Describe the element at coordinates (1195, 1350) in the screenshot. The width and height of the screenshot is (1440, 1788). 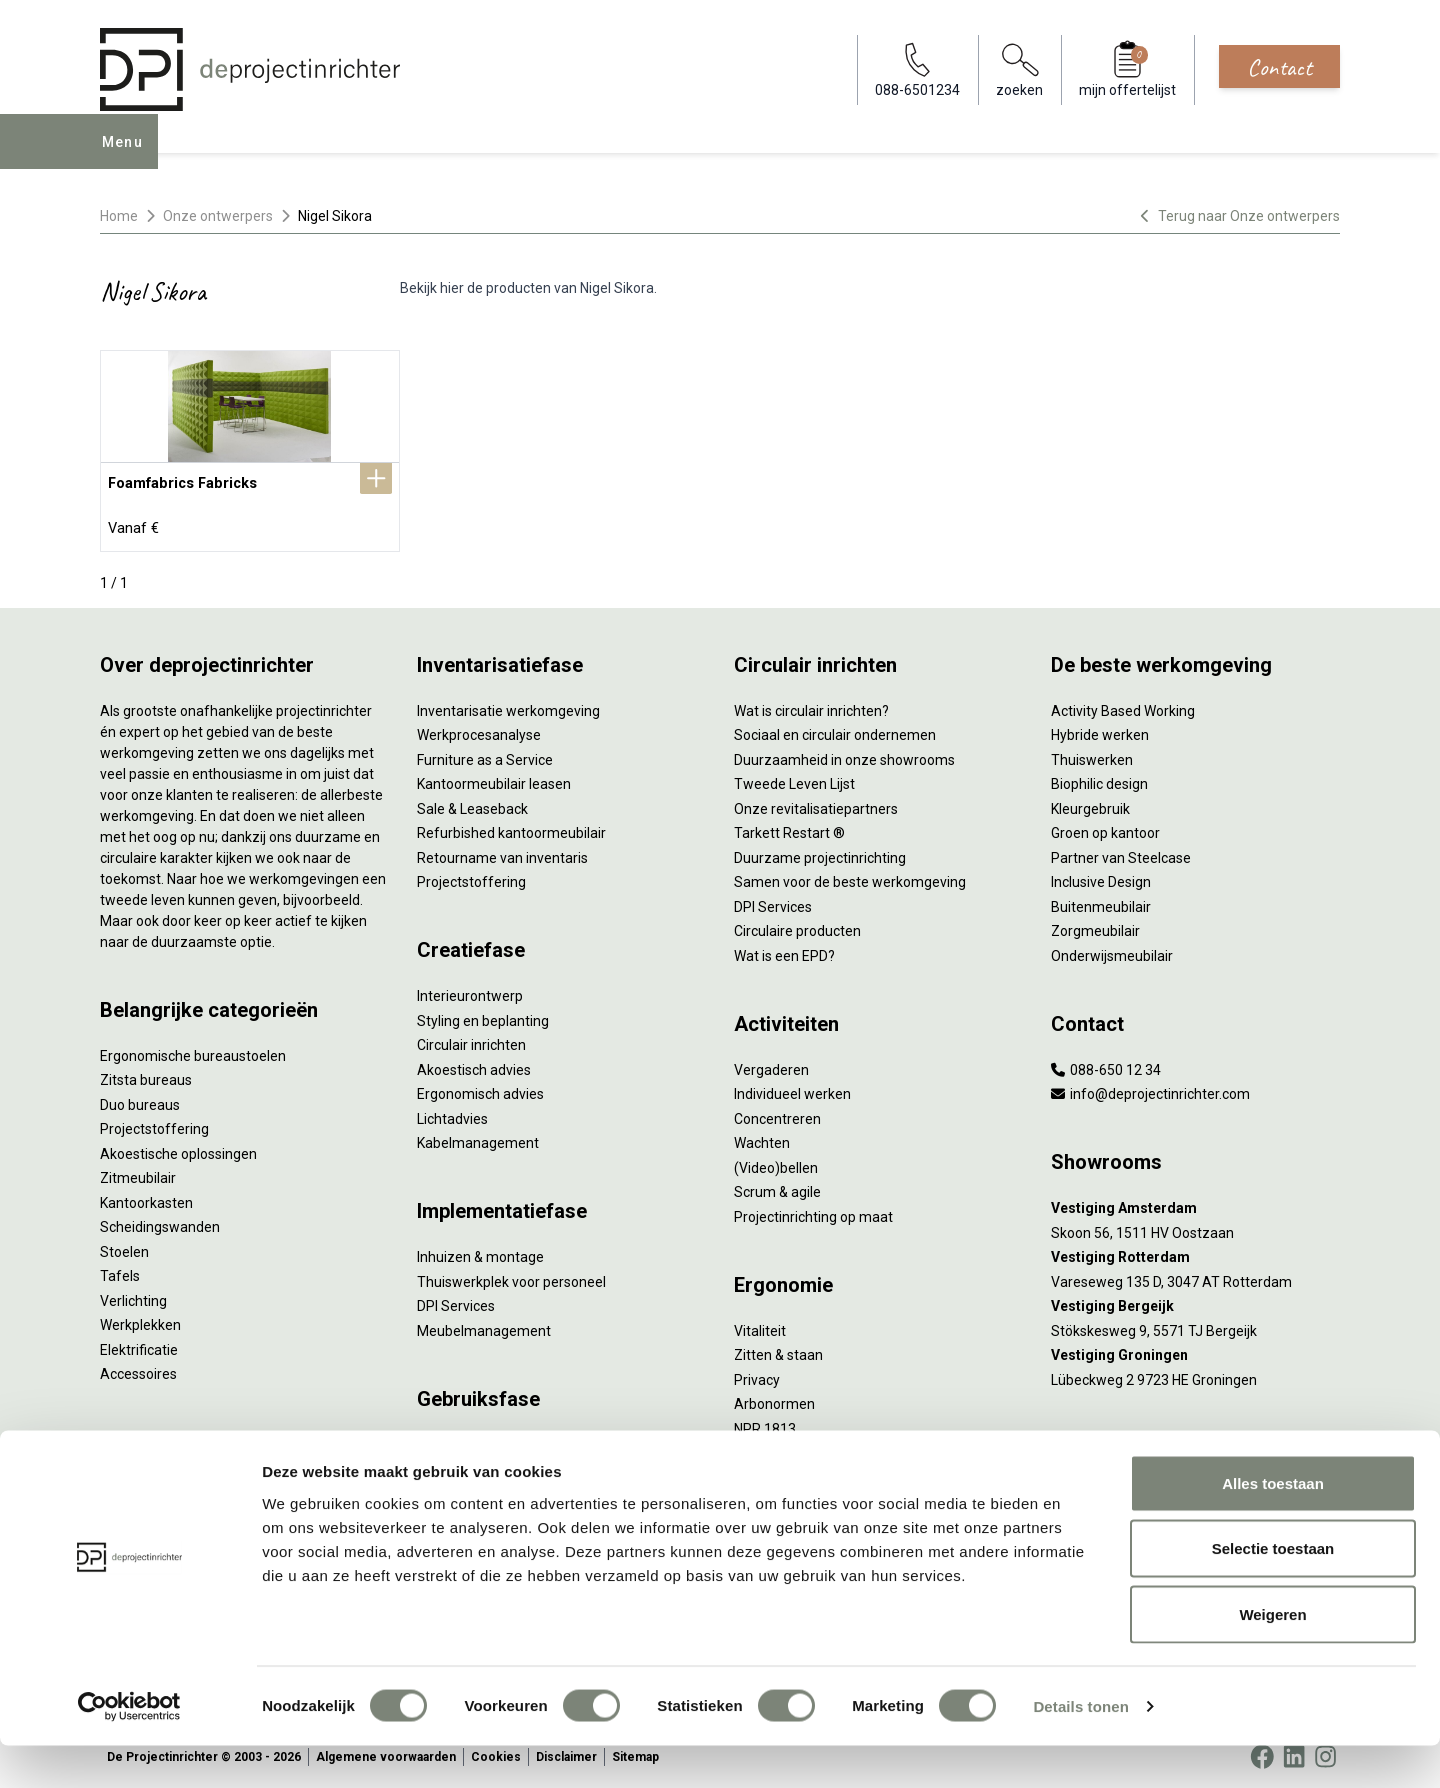
I see `[Vestiging Groningen]` at that location.